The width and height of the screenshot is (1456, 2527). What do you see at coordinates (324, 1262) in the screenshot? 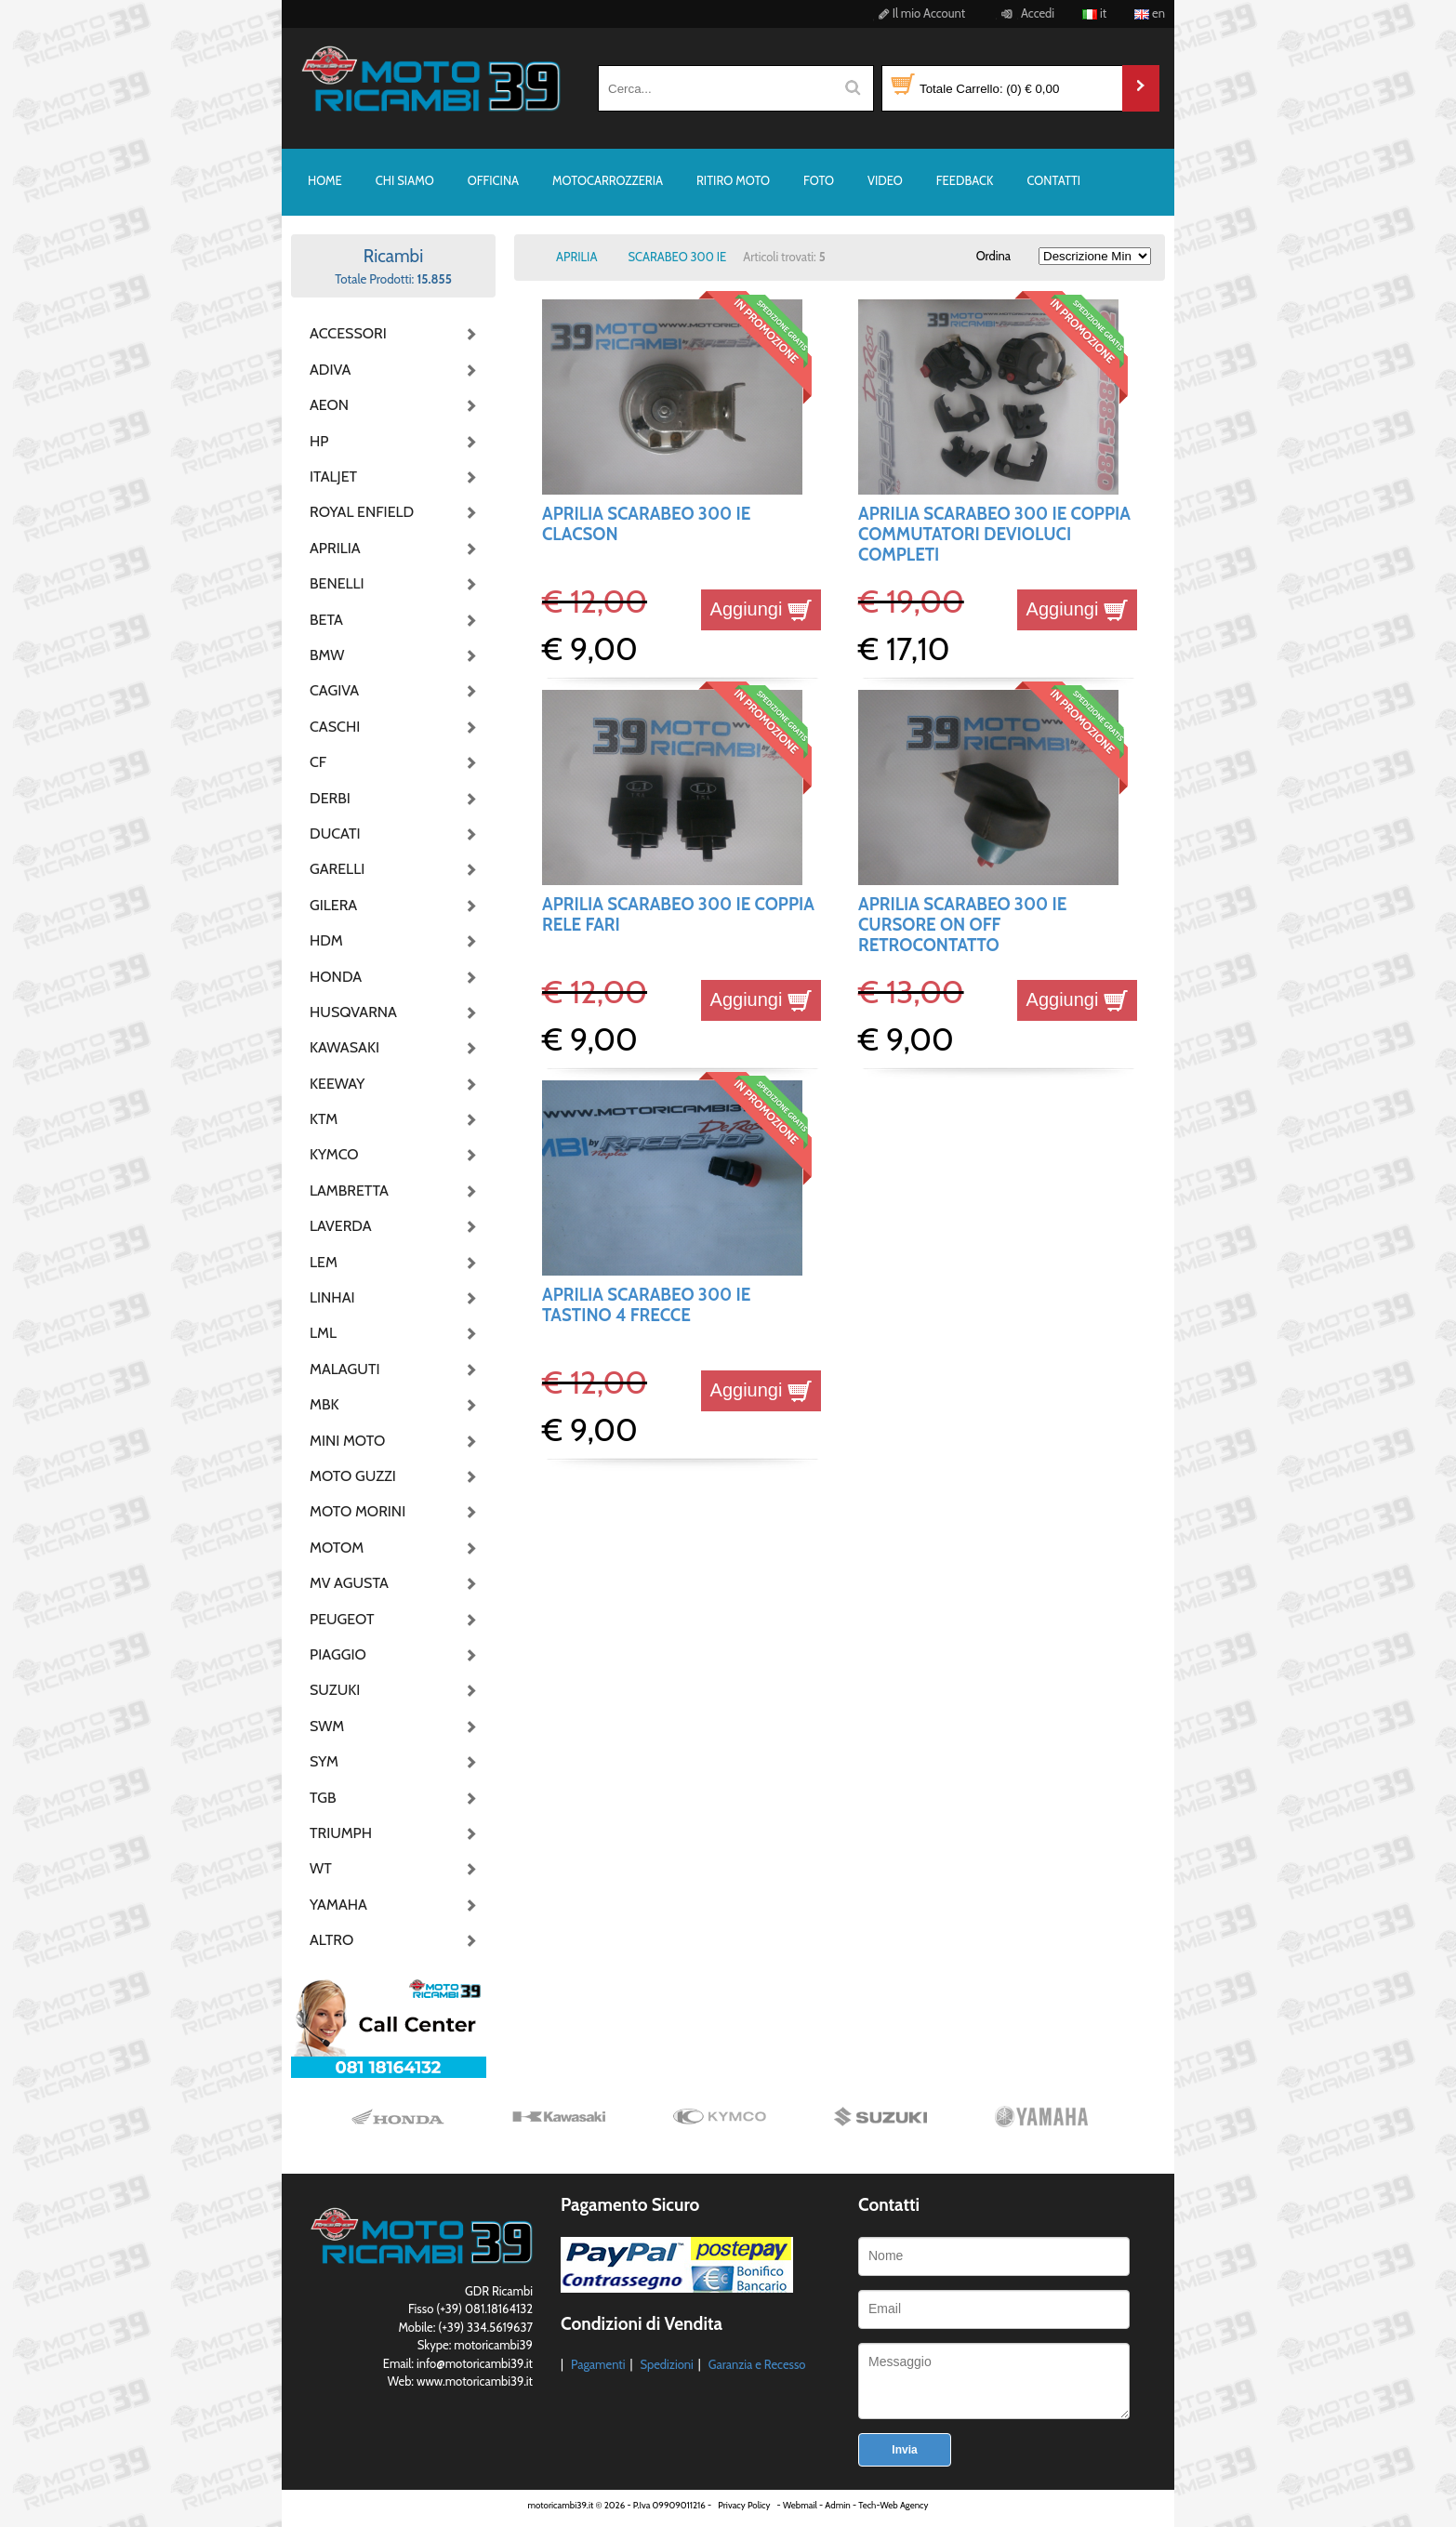
I see `LEM` at bounding box center [324, 1262].